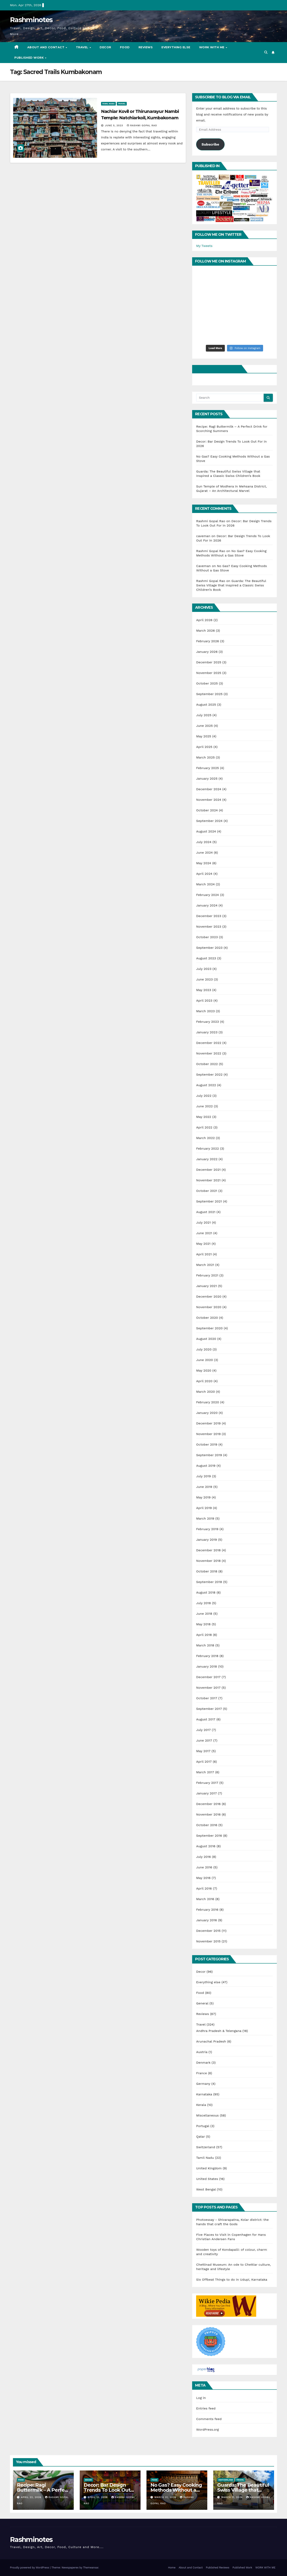 The image size is (287, 2576). Describe the element at coordinates (204, 620) in the screenshot. I see `April 2026` at that location.